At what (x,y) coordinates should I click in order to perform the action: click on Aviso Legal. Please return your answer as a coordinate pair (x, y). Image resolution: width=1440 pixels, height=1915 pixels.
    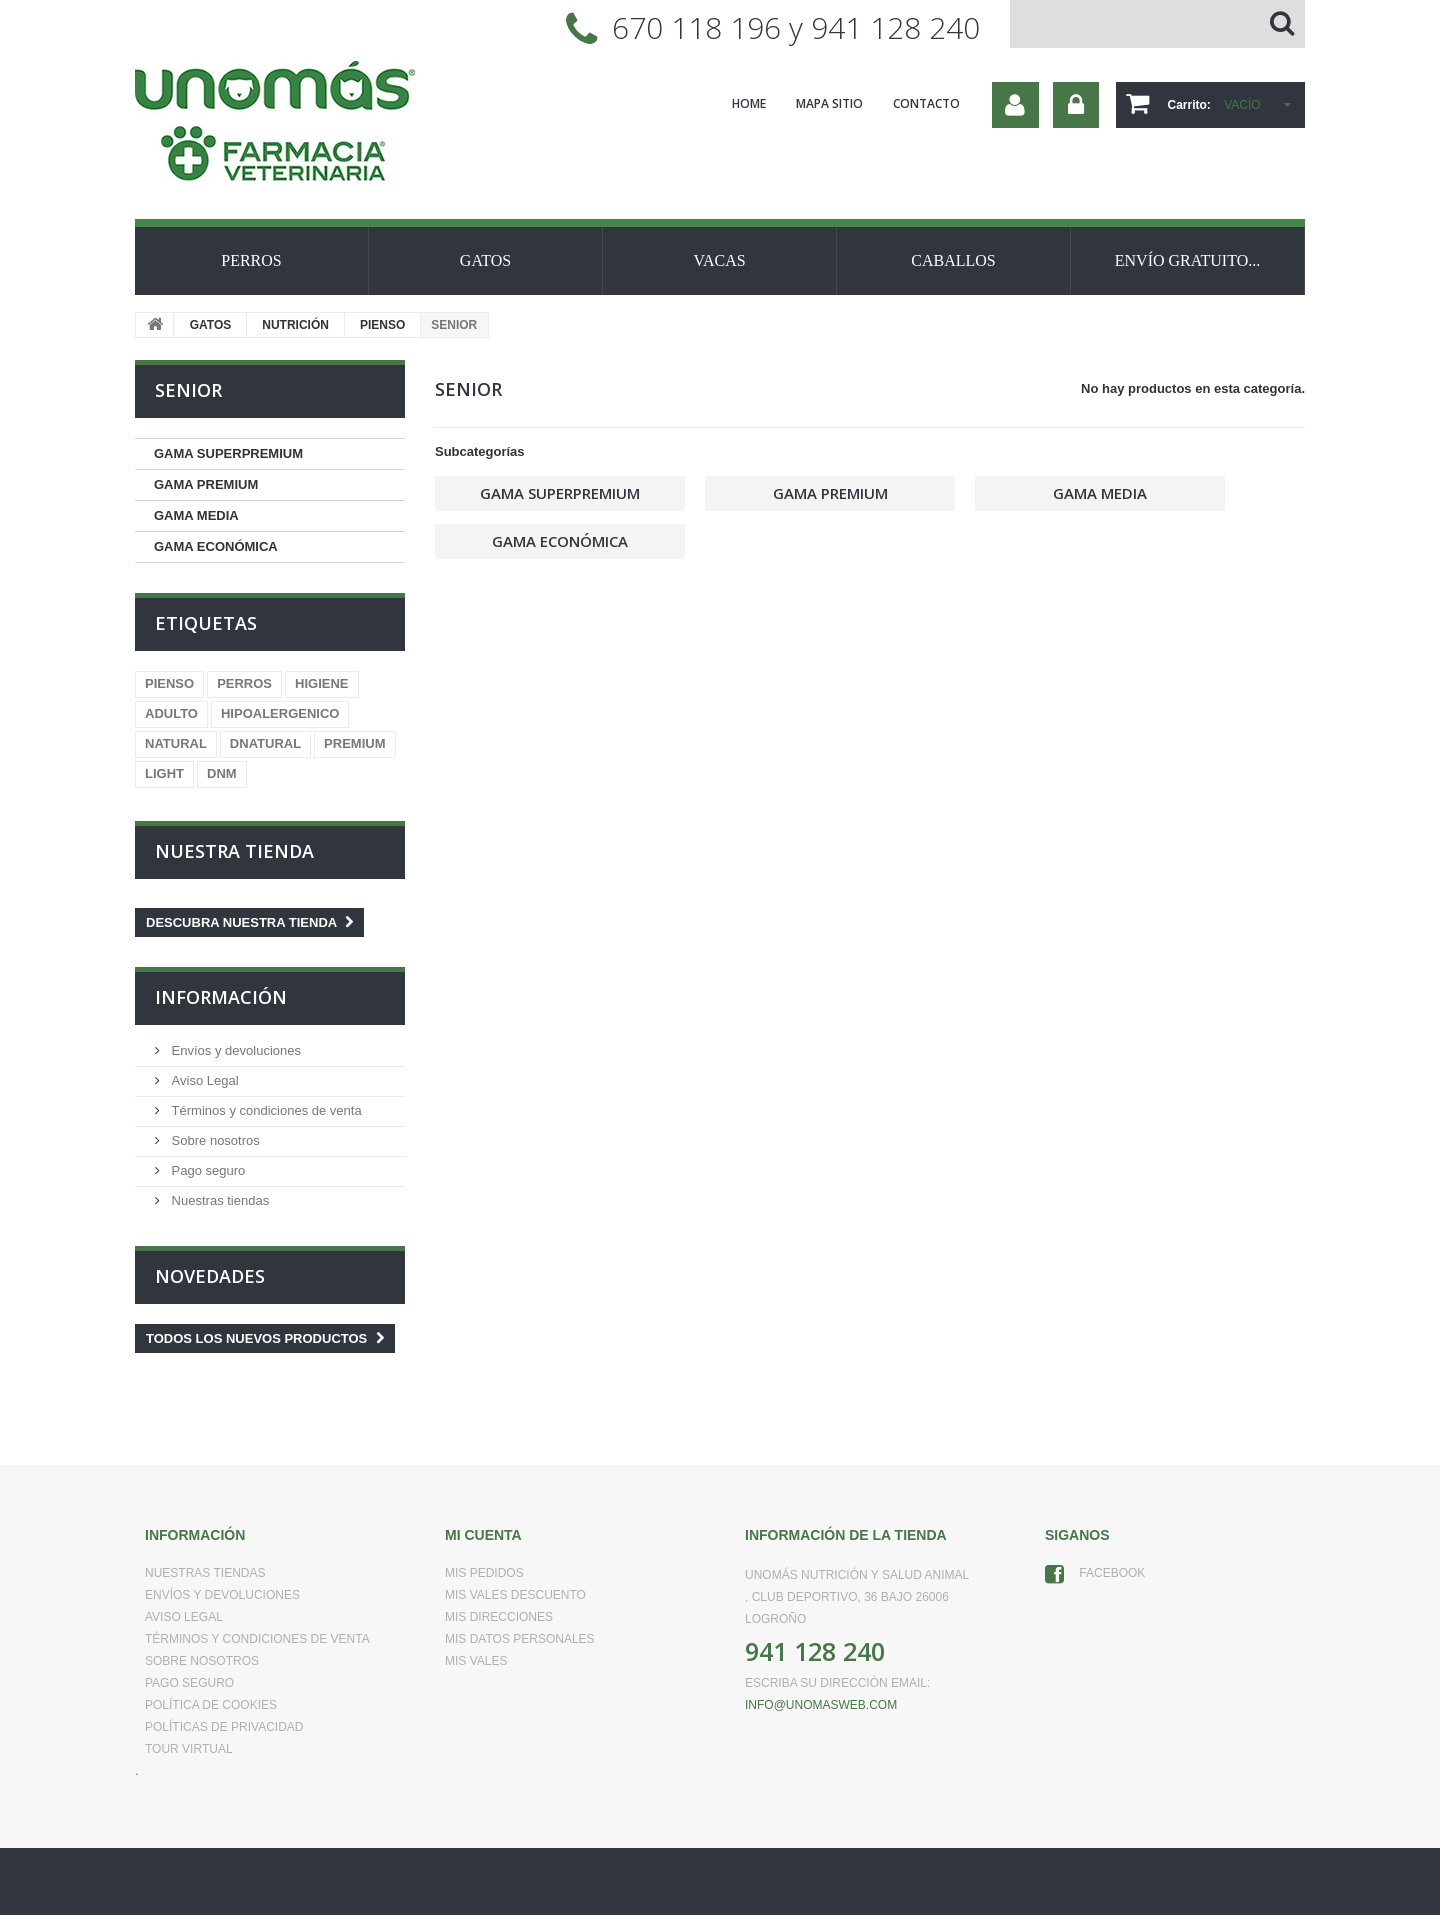
    Looking at the image, I should click on (203, 1080).